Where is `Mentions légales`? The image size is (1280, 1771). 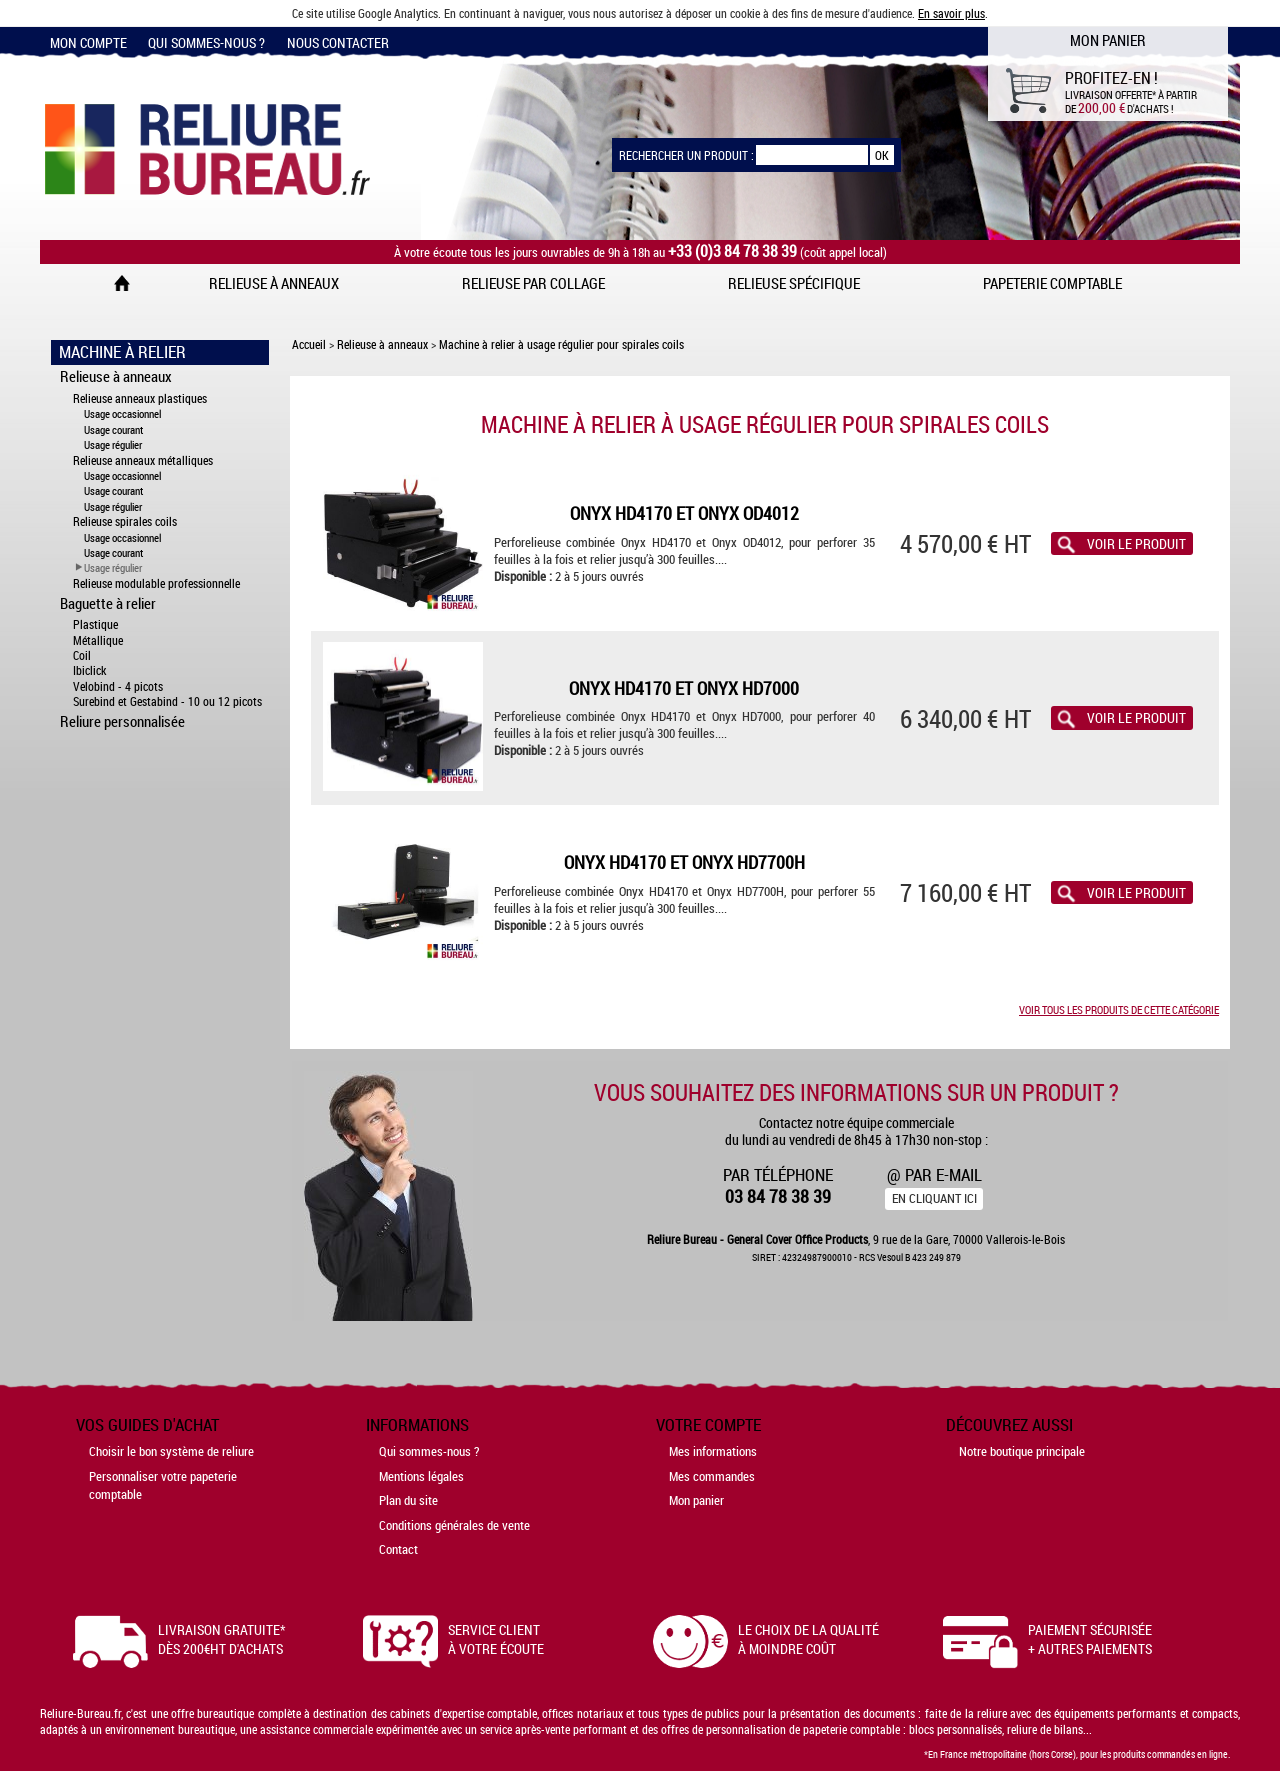 Mentions légales is located at coordinates (421, 1476).